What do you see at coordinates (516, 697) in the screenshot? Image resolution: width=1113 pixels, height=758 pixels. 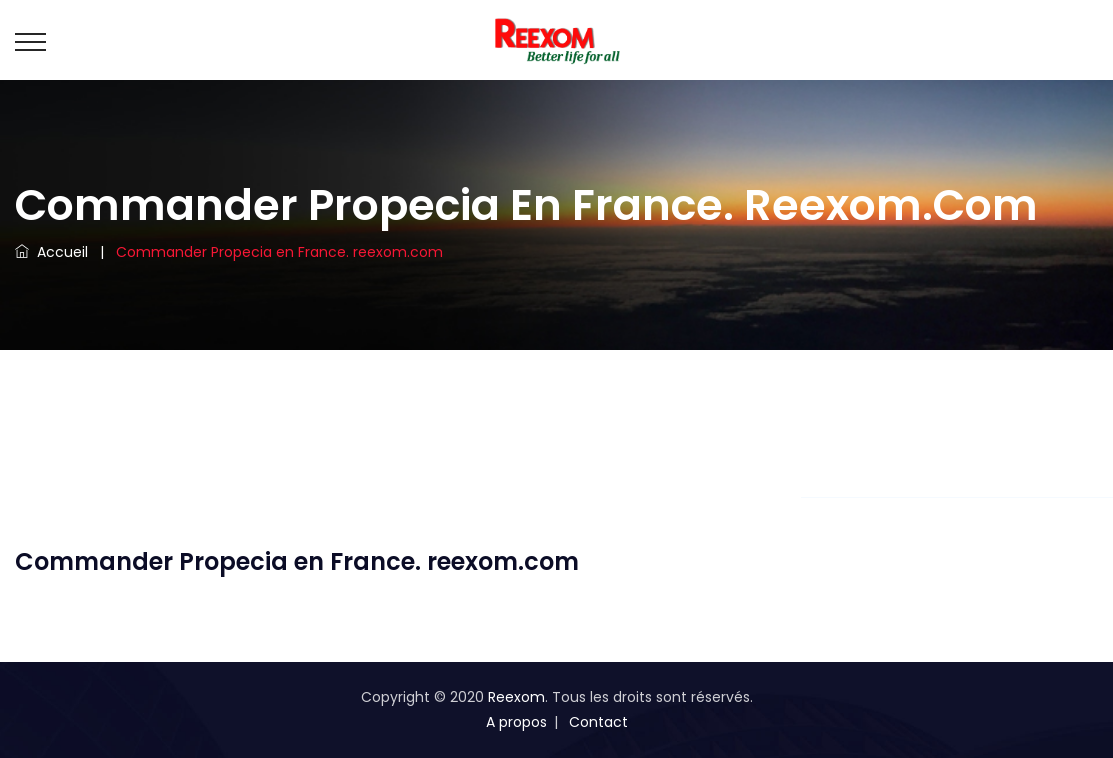 I see `Reexom` at bounding box center [516, 697].